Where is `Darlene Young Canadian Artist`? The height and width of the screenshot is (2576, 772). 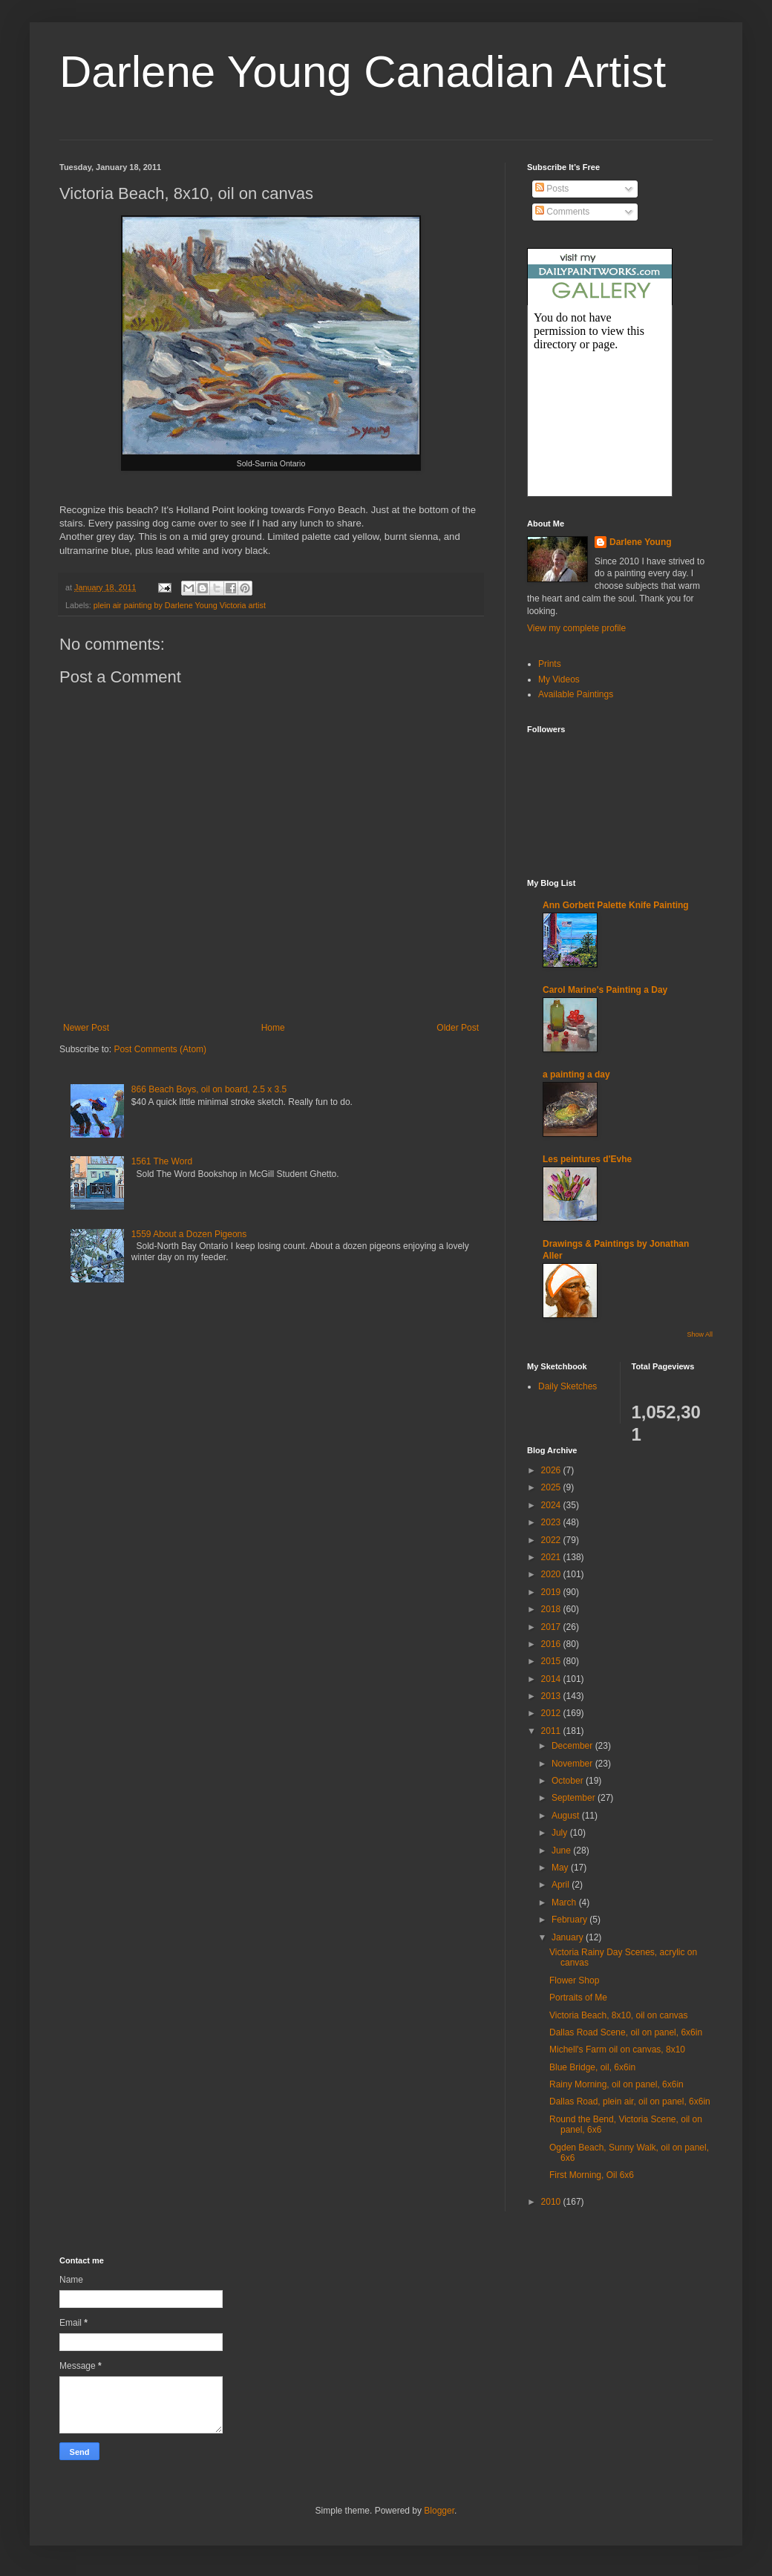
Darlene Young Canadian Artist is located at coordinates (362, 72).